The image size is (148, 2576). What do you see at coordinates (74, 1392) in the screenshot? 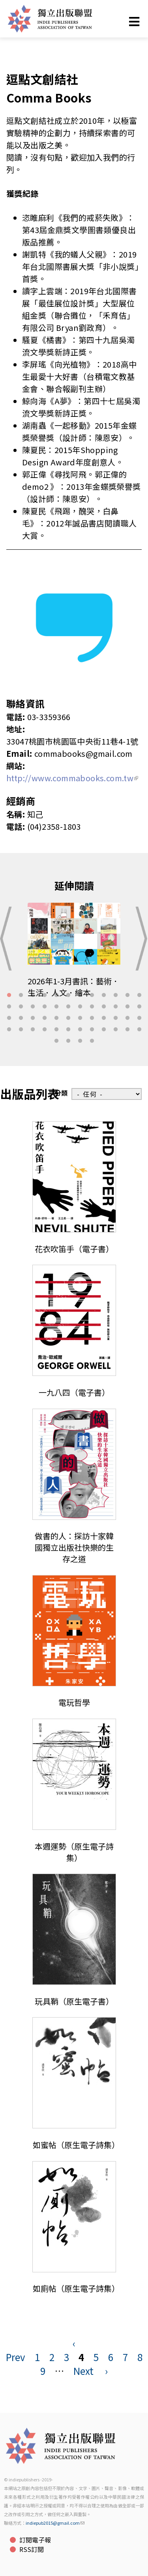
I see `一九八四（電子書）` at bounding box center [74, 1392].